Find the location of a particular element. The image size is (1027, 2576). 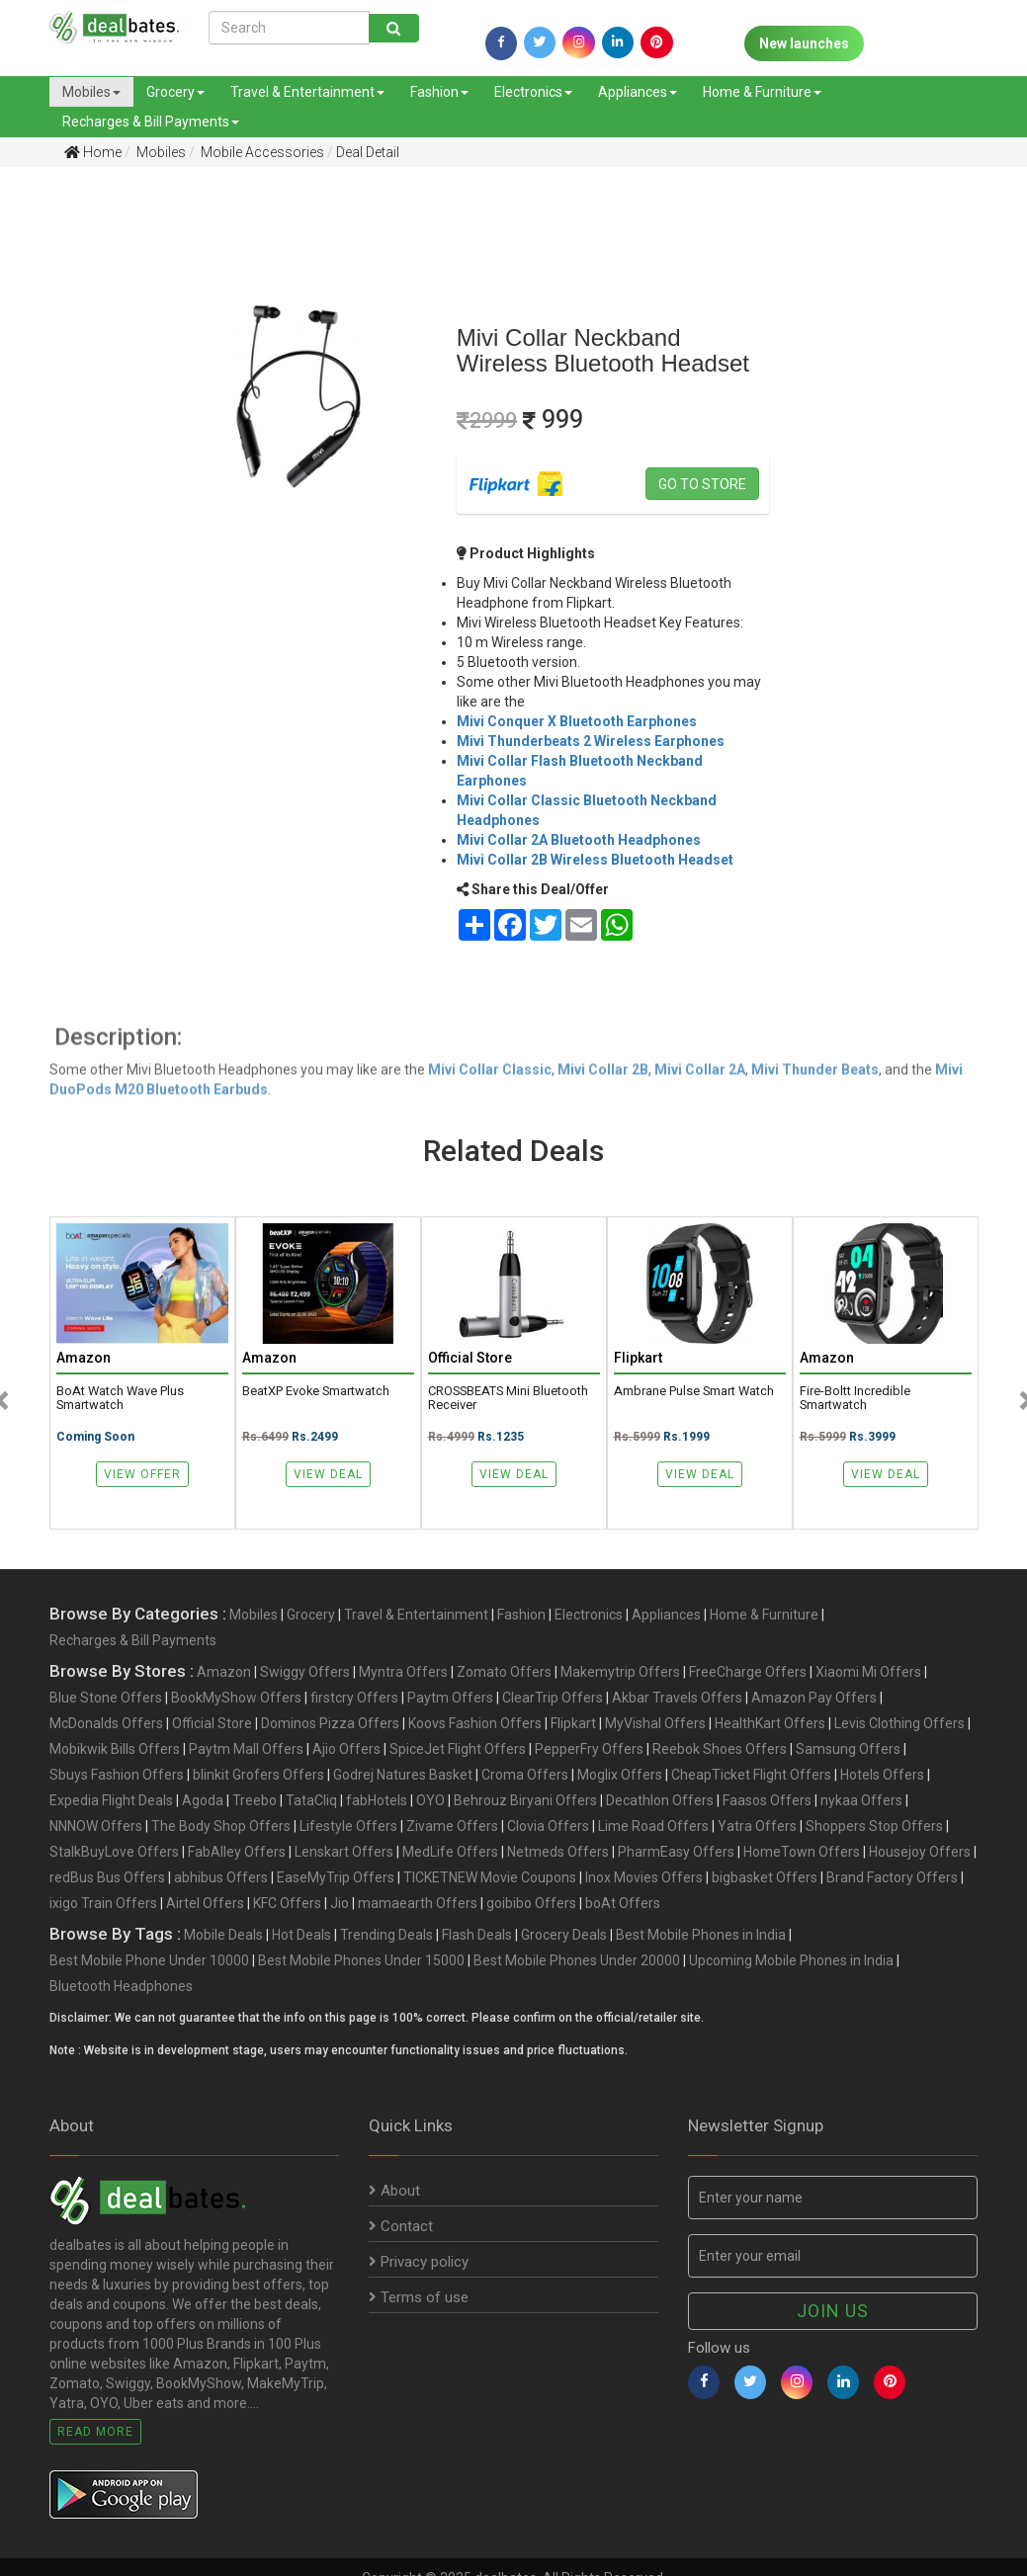

FabAlley Offers is located at coordinates (237, 1852).